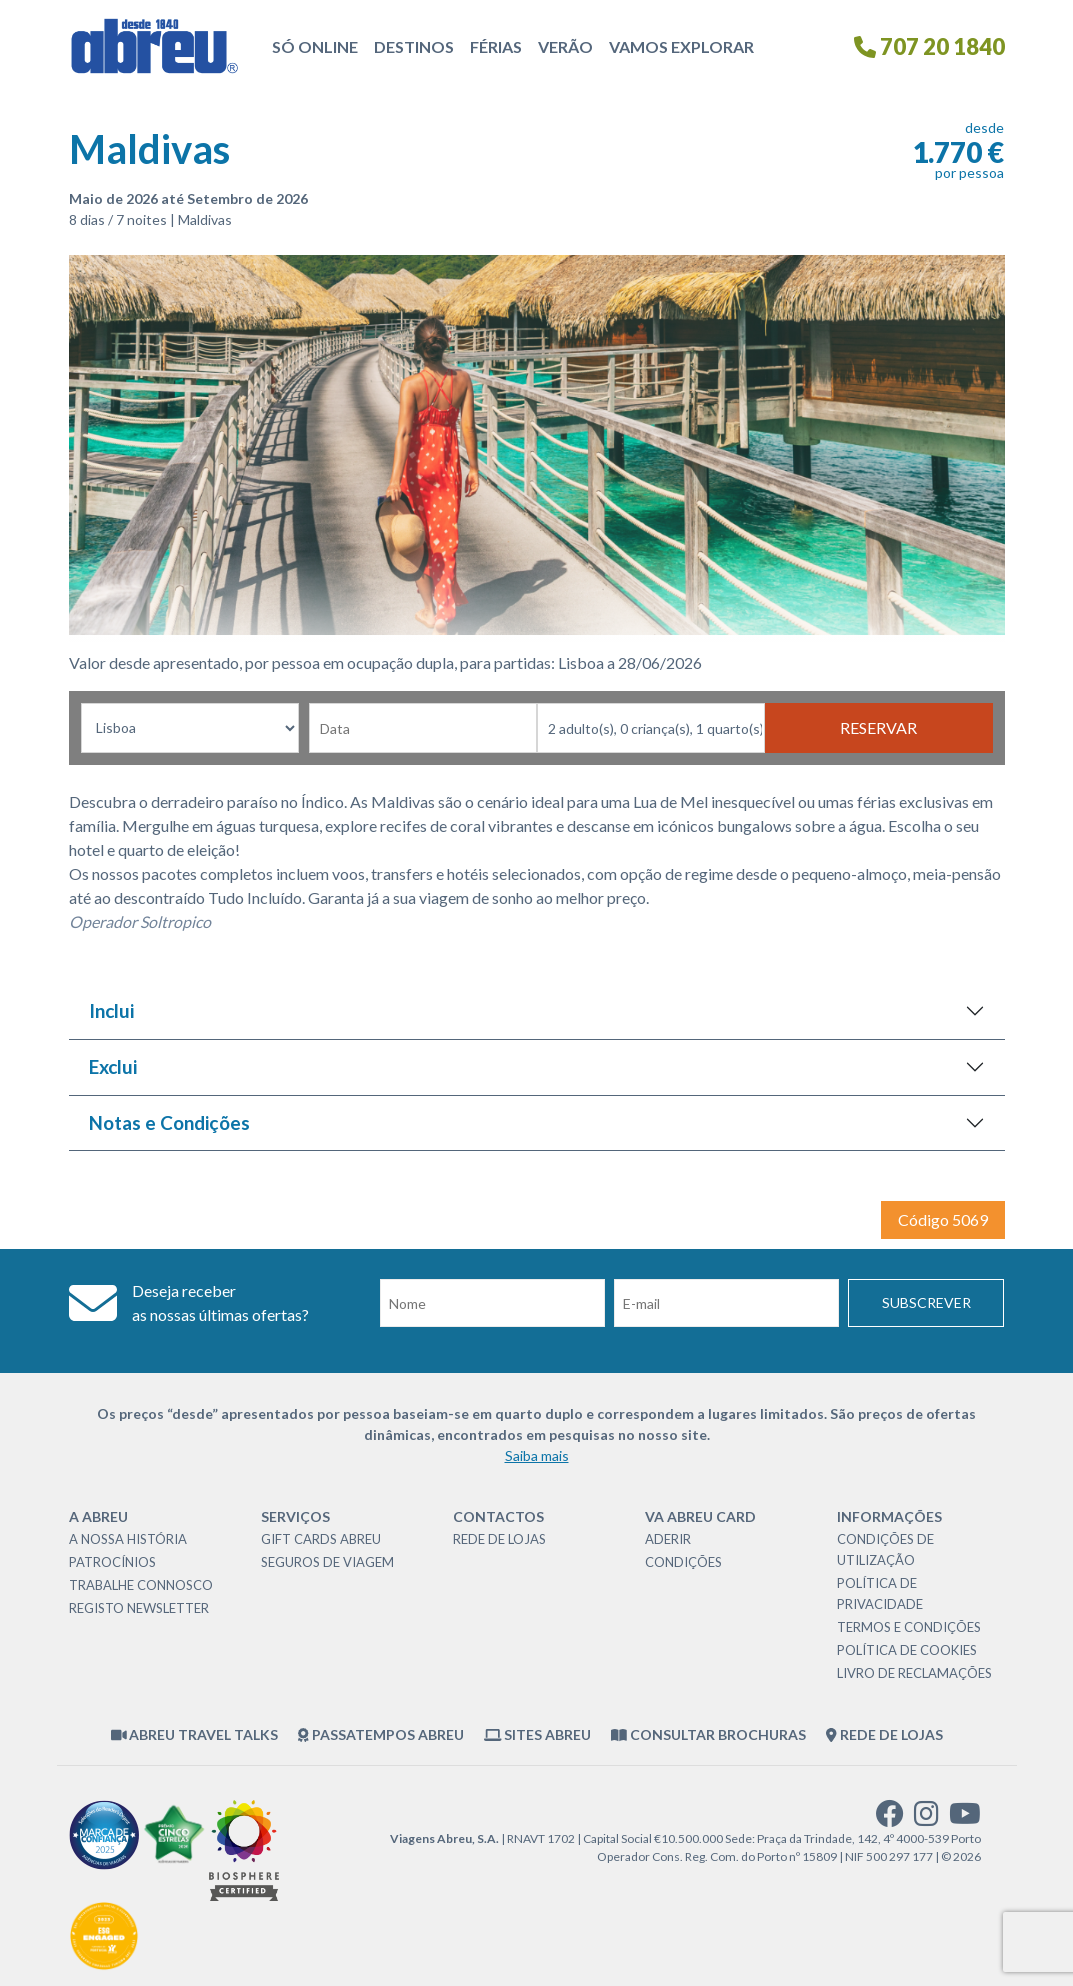 This screenshot has height=1986, width=1073. Describe the element at coordinates (112, 1562) in the screenshot. I see `Patrocínios` at that location.